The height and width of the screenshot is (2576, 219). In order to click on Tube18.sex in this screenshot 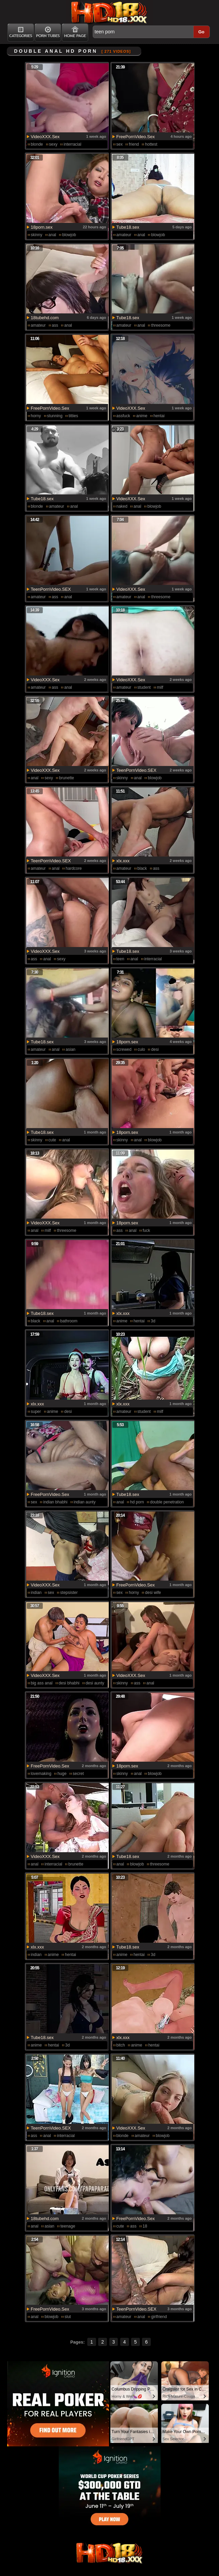, I will do `click(127, 227)`.